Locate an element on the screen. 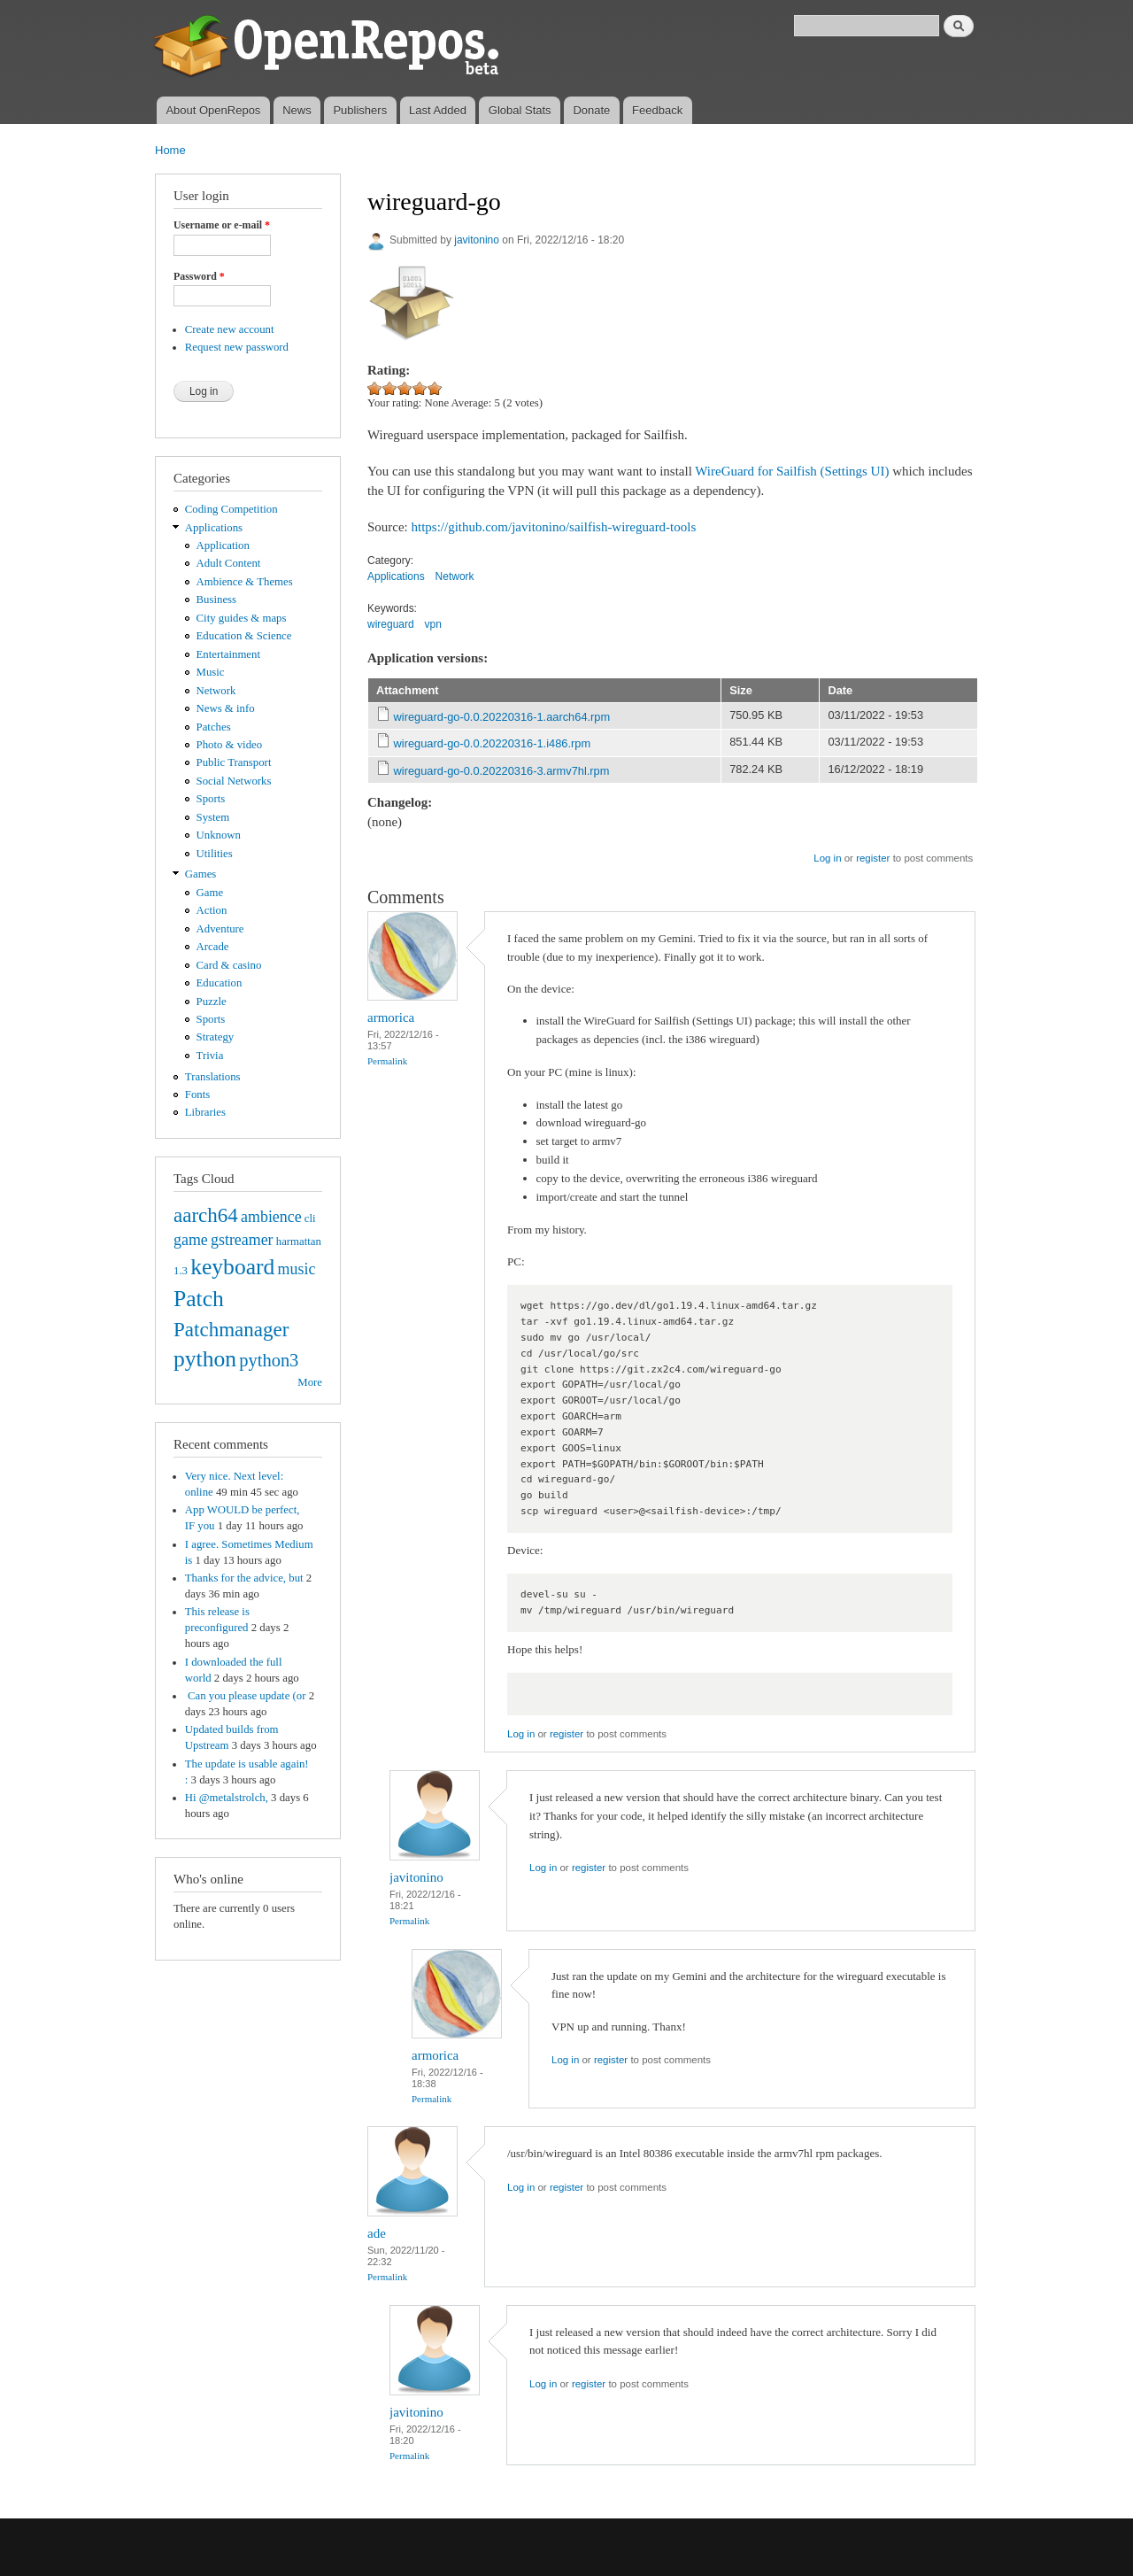 The width and height of the screenshot is (1133, 2576). News & info is located at coordinates (226, 708).